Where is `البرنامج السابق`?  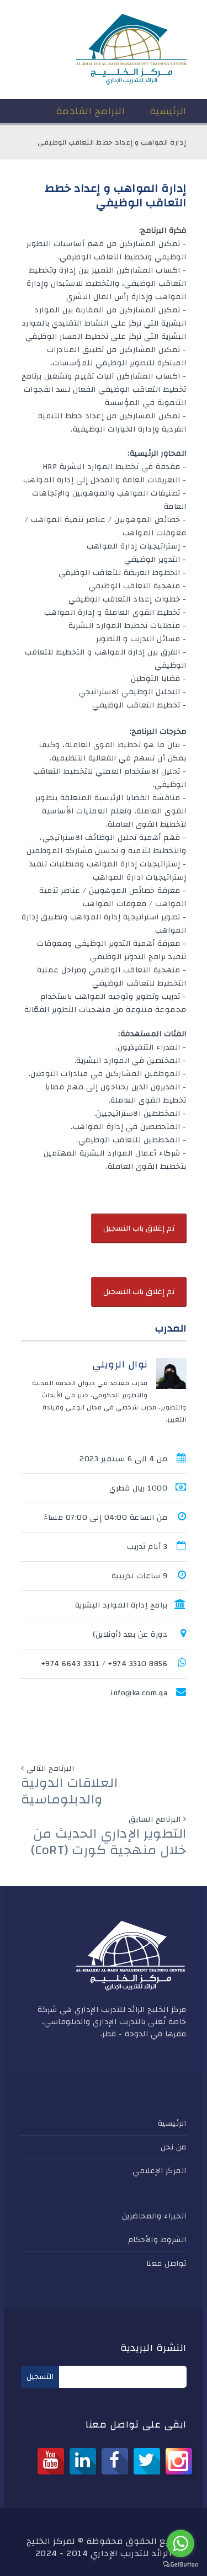 البرنامج السابق is located at coordinates (155, 1819).